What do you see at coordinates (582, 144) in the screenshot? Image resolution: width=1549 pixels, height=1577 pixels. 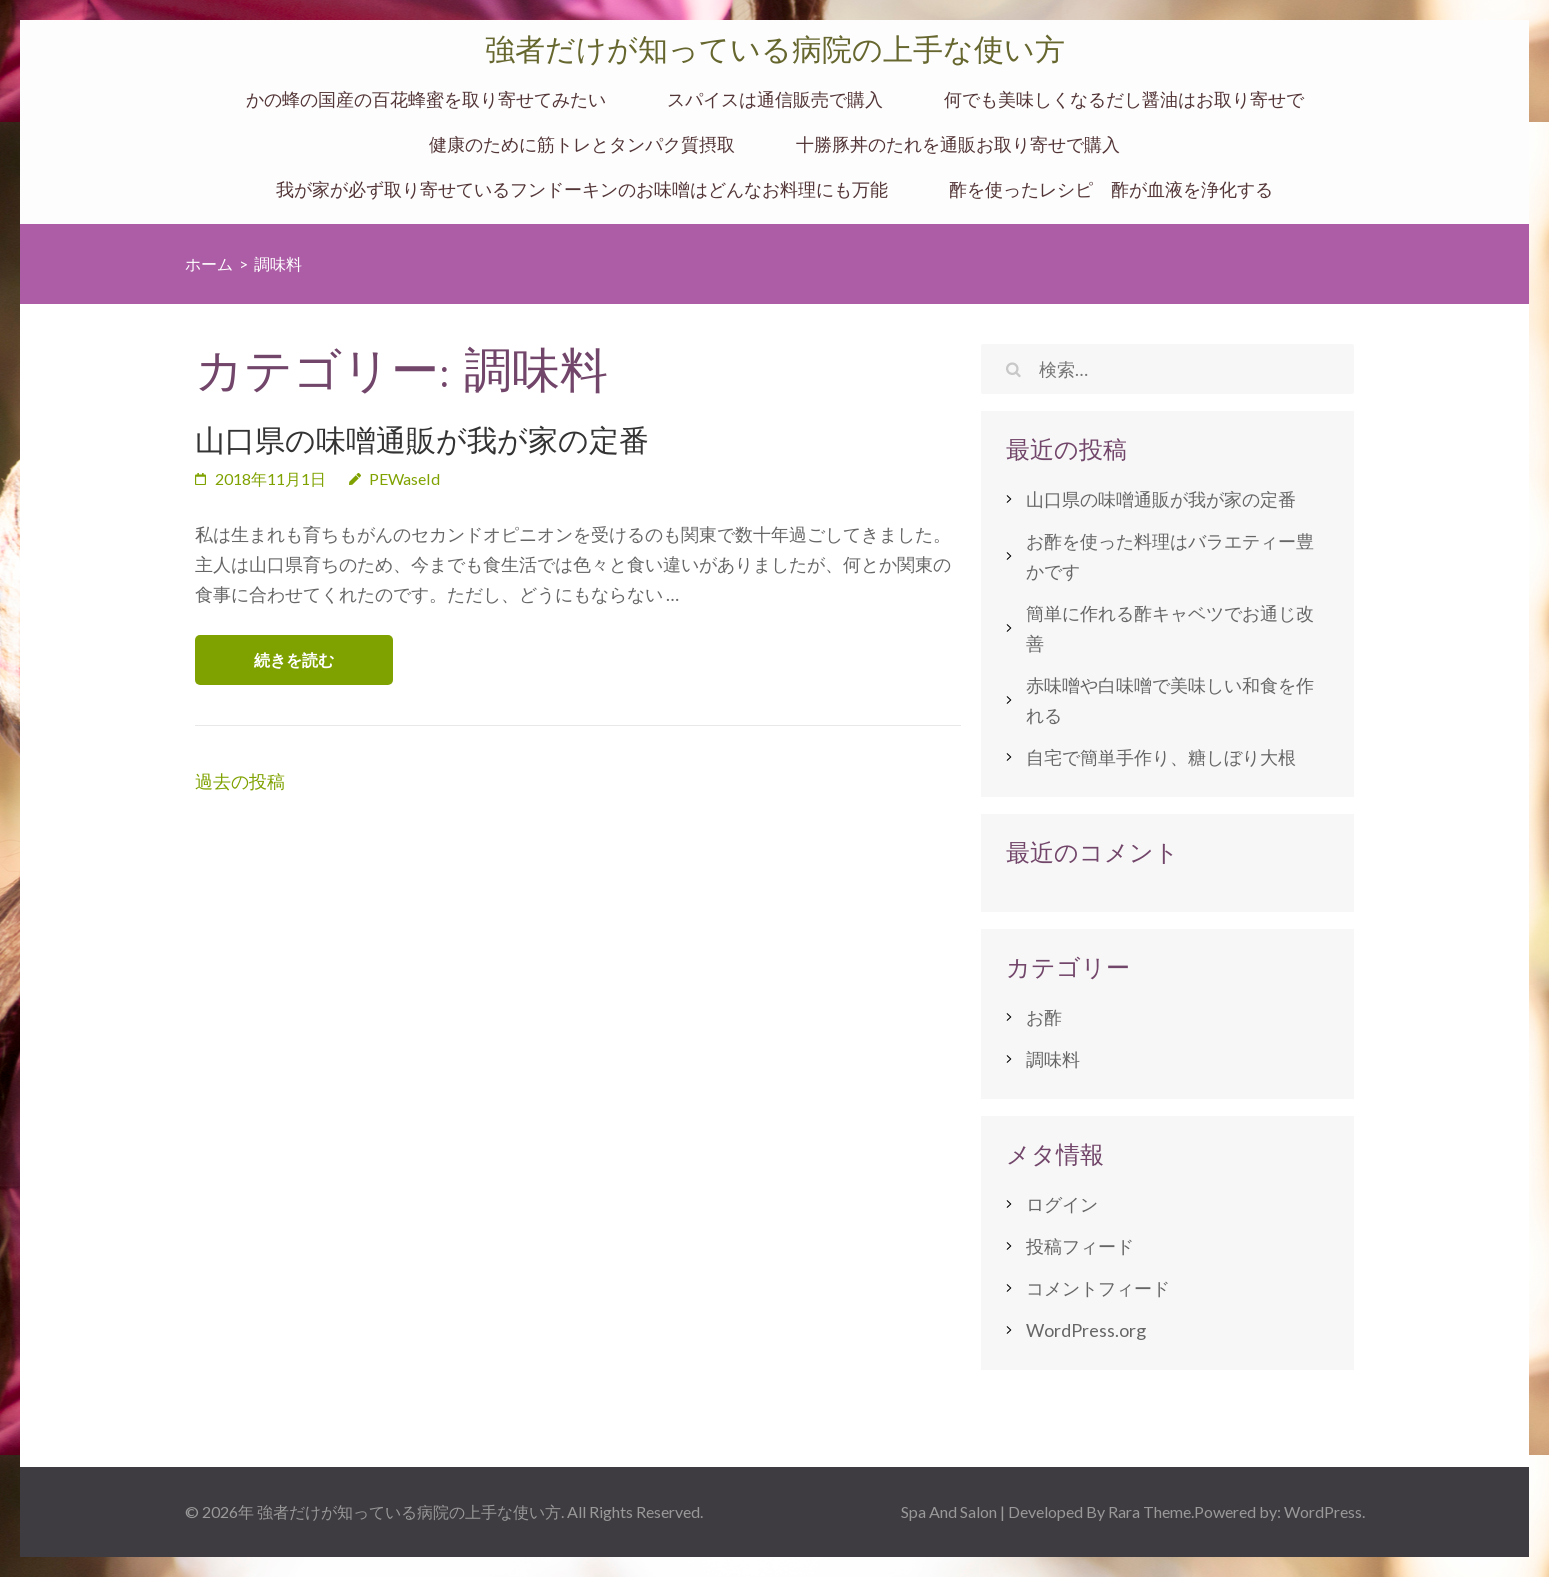 I see `健康のために筋トレとタンパク質摂取` at bounding box center [582, 144].